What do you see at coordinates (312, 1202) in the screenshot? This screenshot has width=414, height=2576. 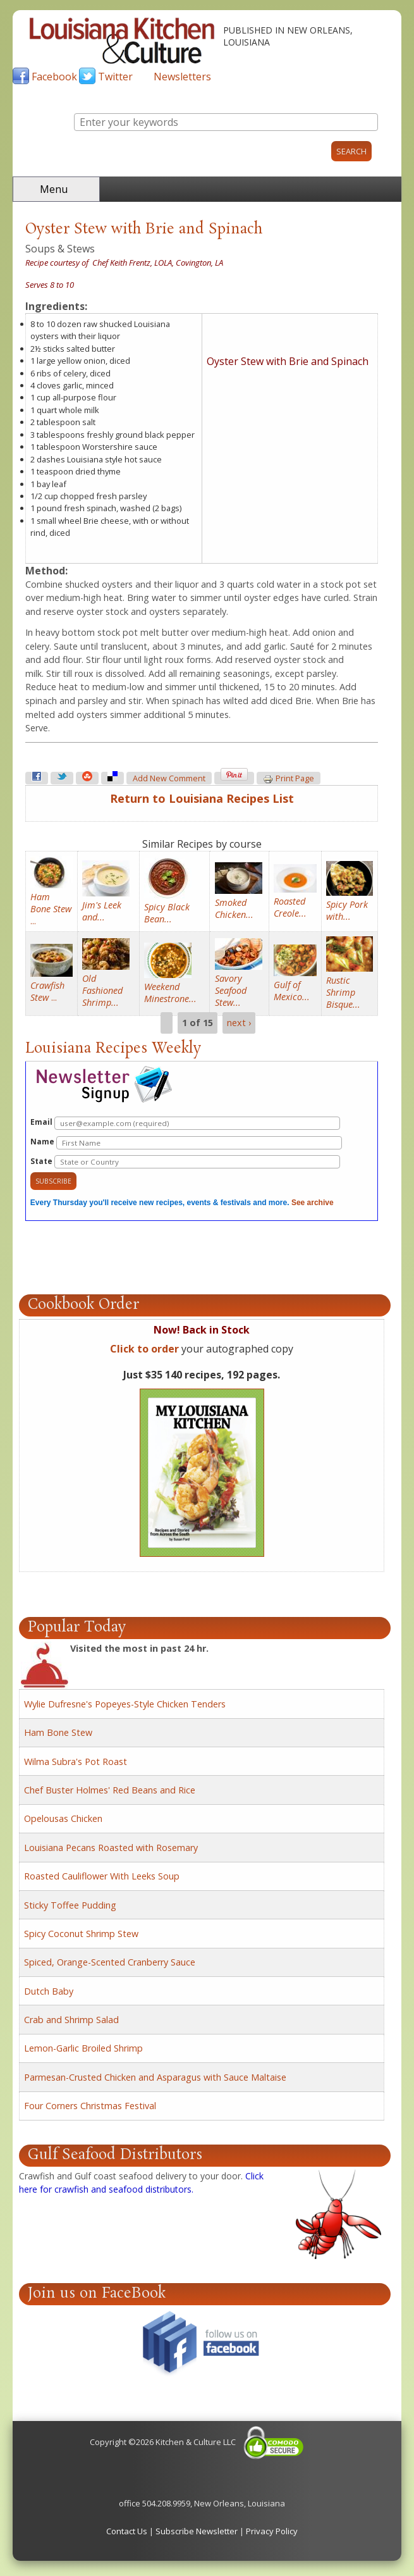 I see `See archive` at bounding box center [312, 1202].